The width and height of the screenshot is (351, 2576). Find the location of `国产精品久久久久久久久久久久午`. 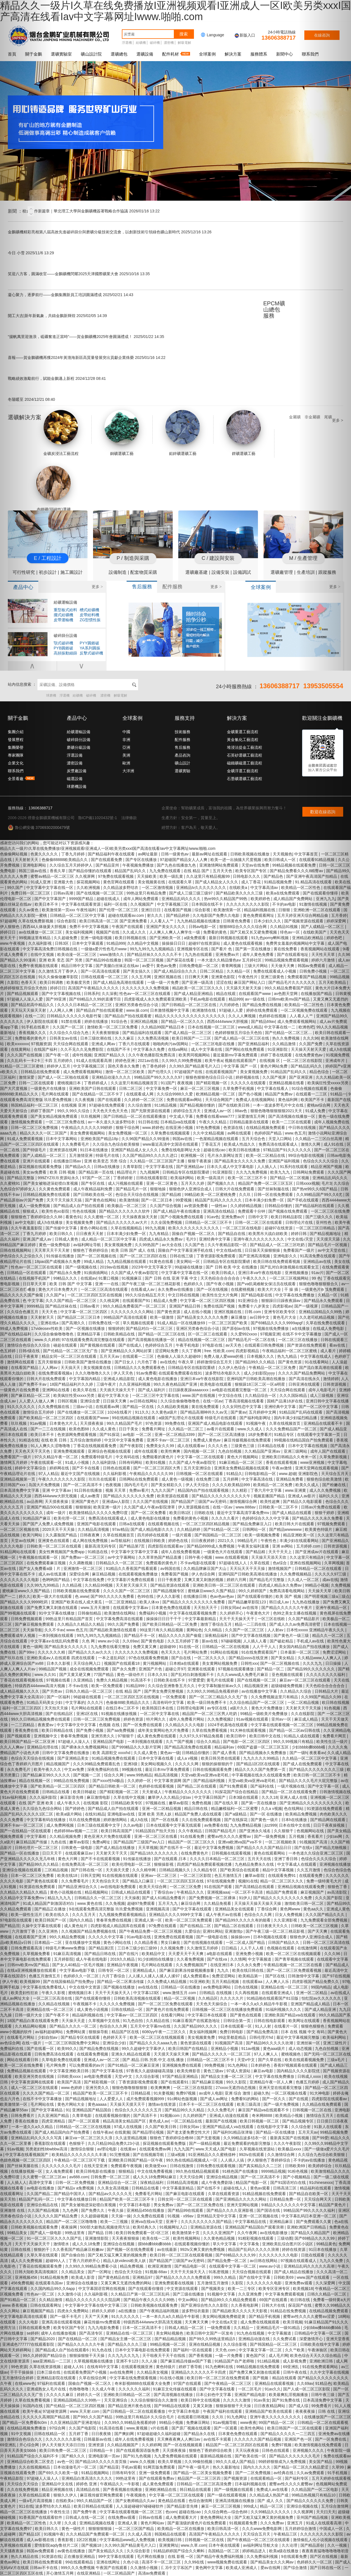

国产精品久久久久久久久久久久午 is located at coordinates (222, 1496).